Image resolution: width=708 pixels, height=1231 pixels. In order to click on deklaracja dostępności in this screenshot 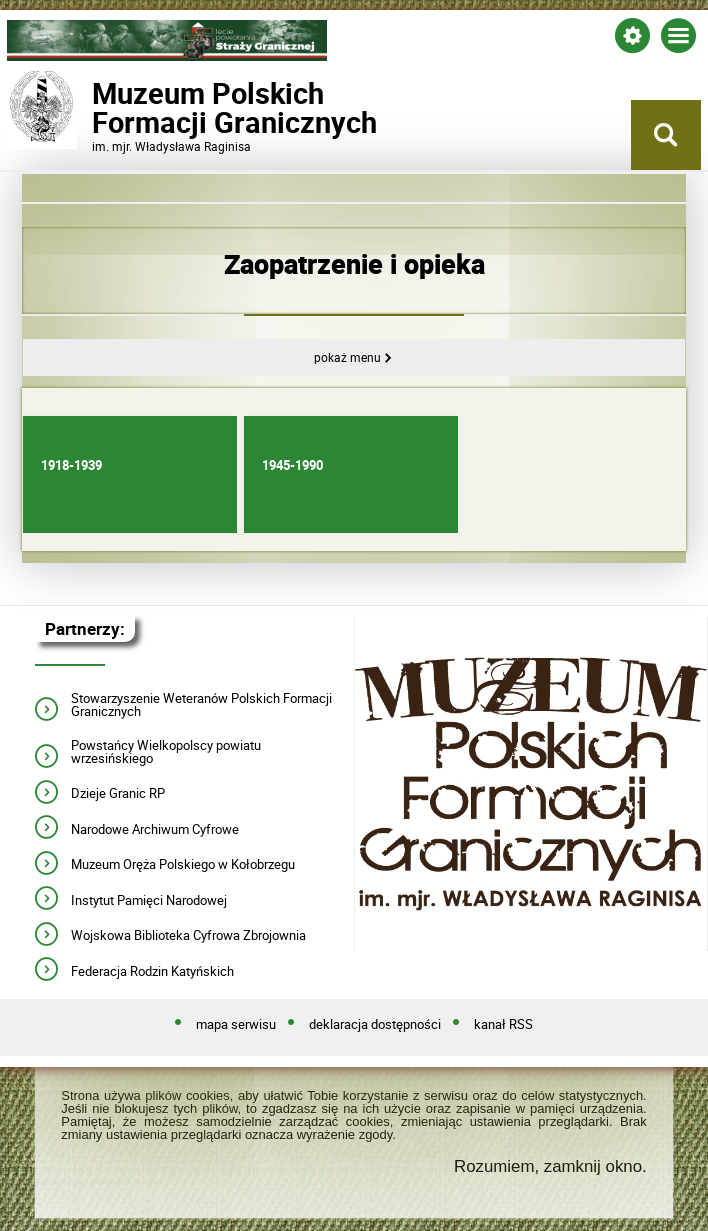, I will do `click(375, 1025)`.